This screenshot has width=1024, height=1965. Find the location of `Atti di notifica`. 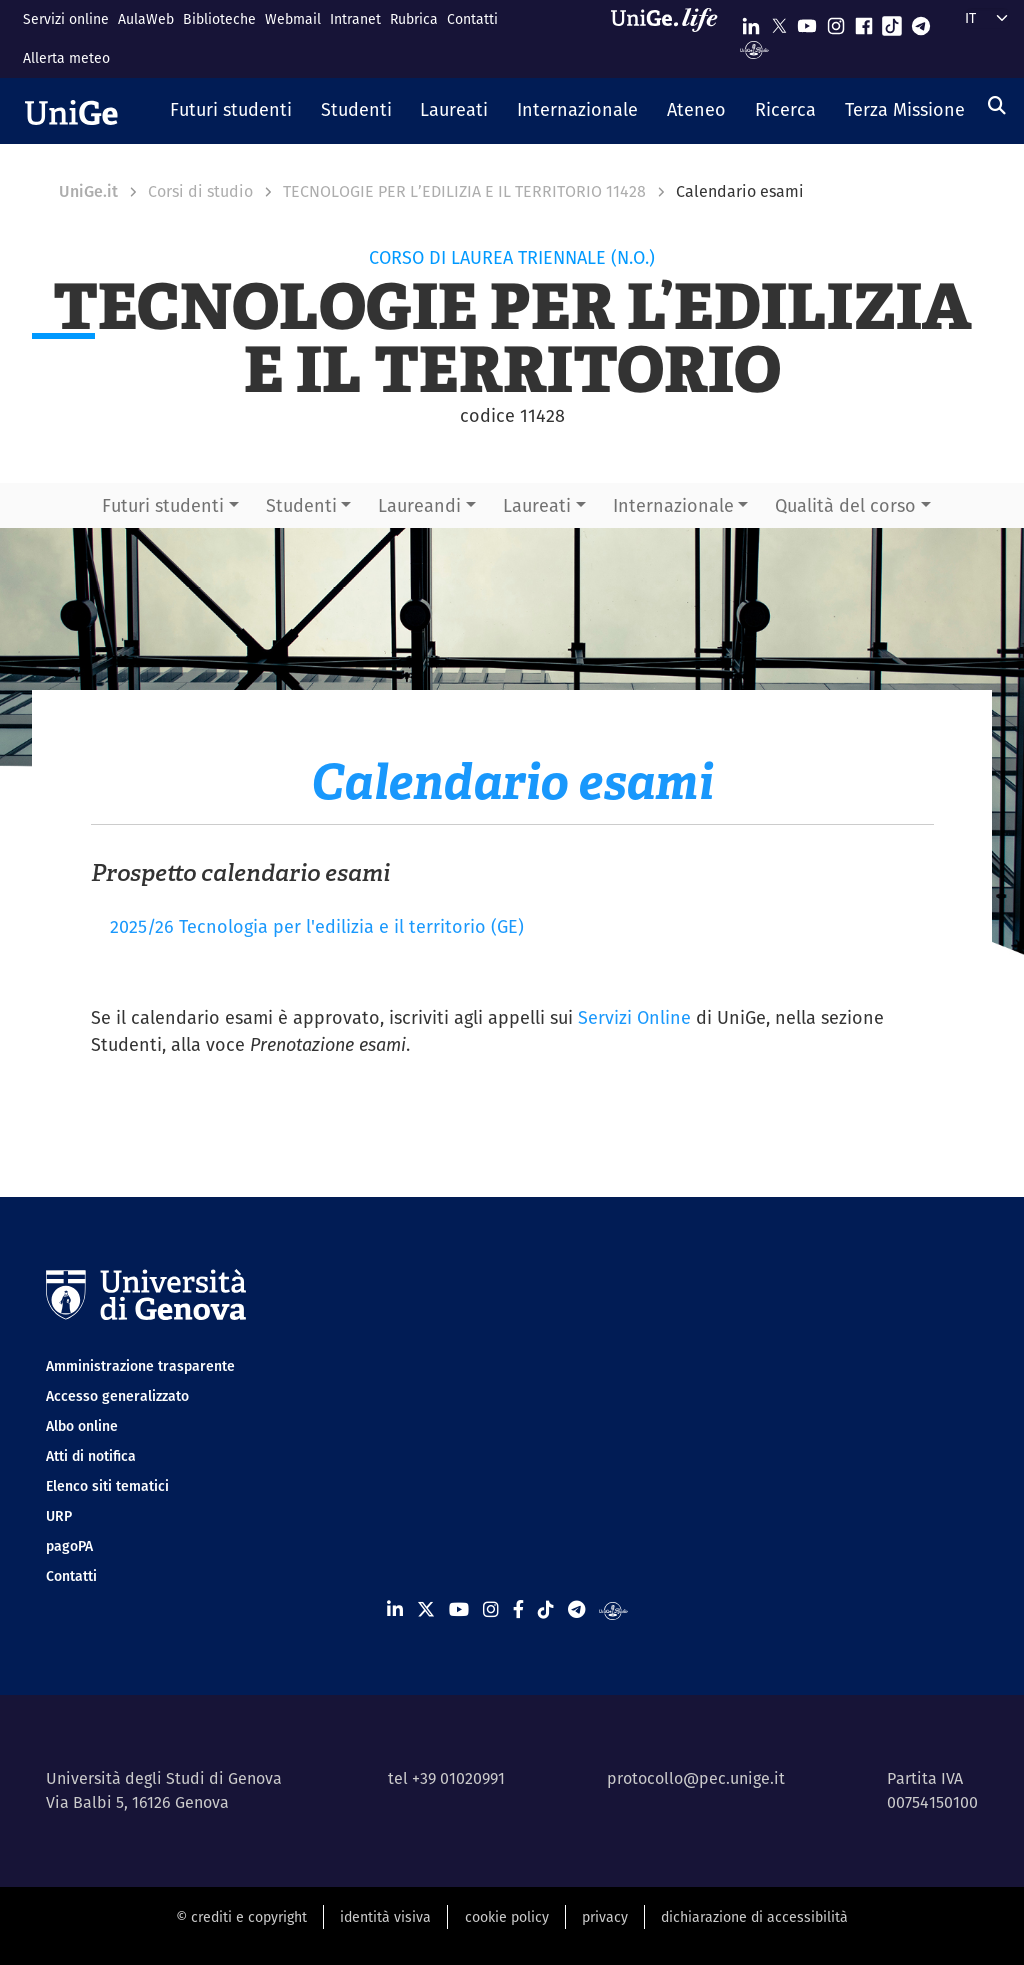

Atti di notifica is located at coordinates (91, 1456).